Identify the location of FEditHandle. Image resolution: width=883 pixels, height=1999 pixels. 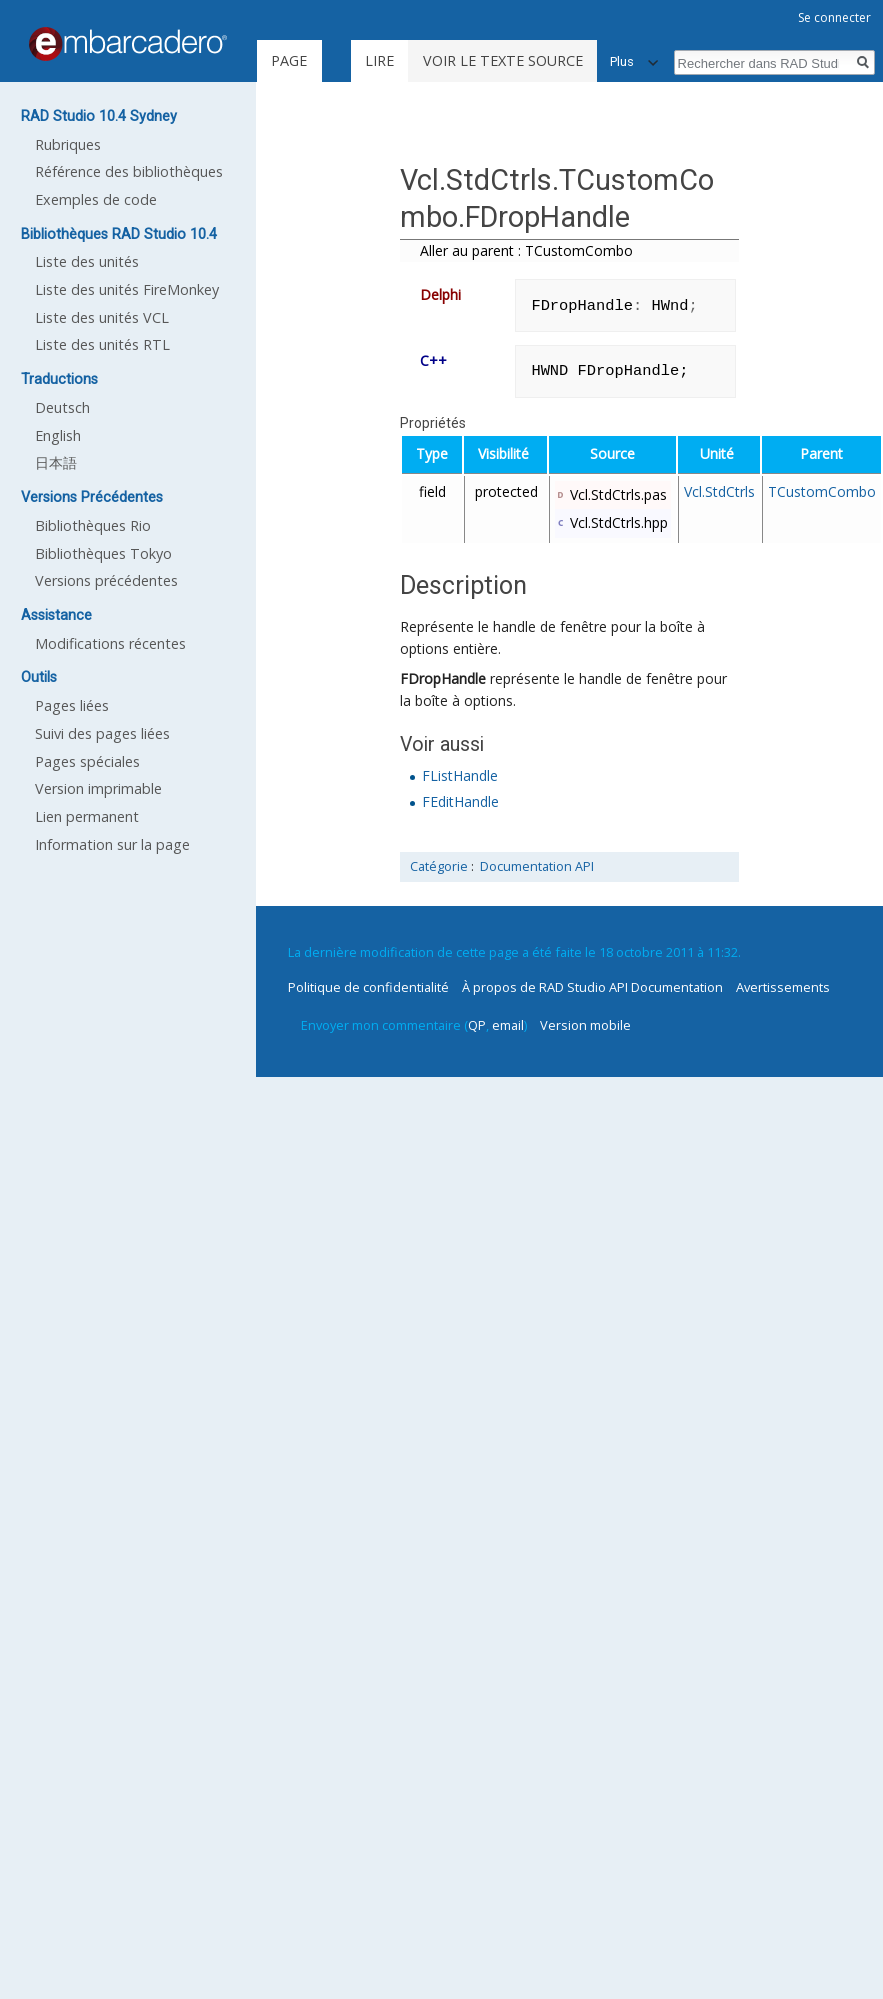
(460, 801).